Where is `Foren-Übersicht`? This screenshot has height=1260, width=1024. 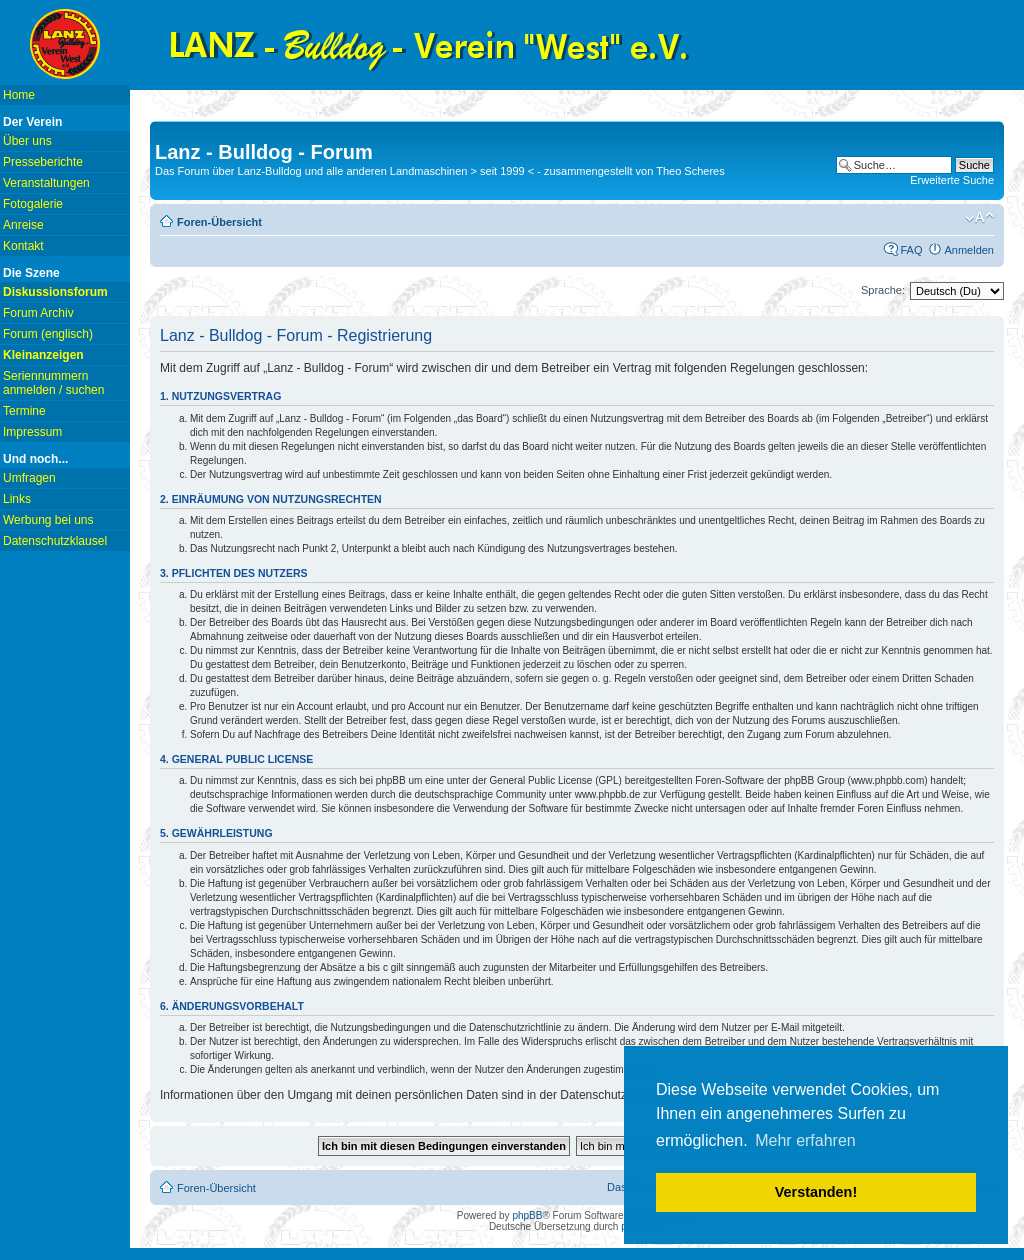 Foren-Übersicht is located at coordinates (219, 222).